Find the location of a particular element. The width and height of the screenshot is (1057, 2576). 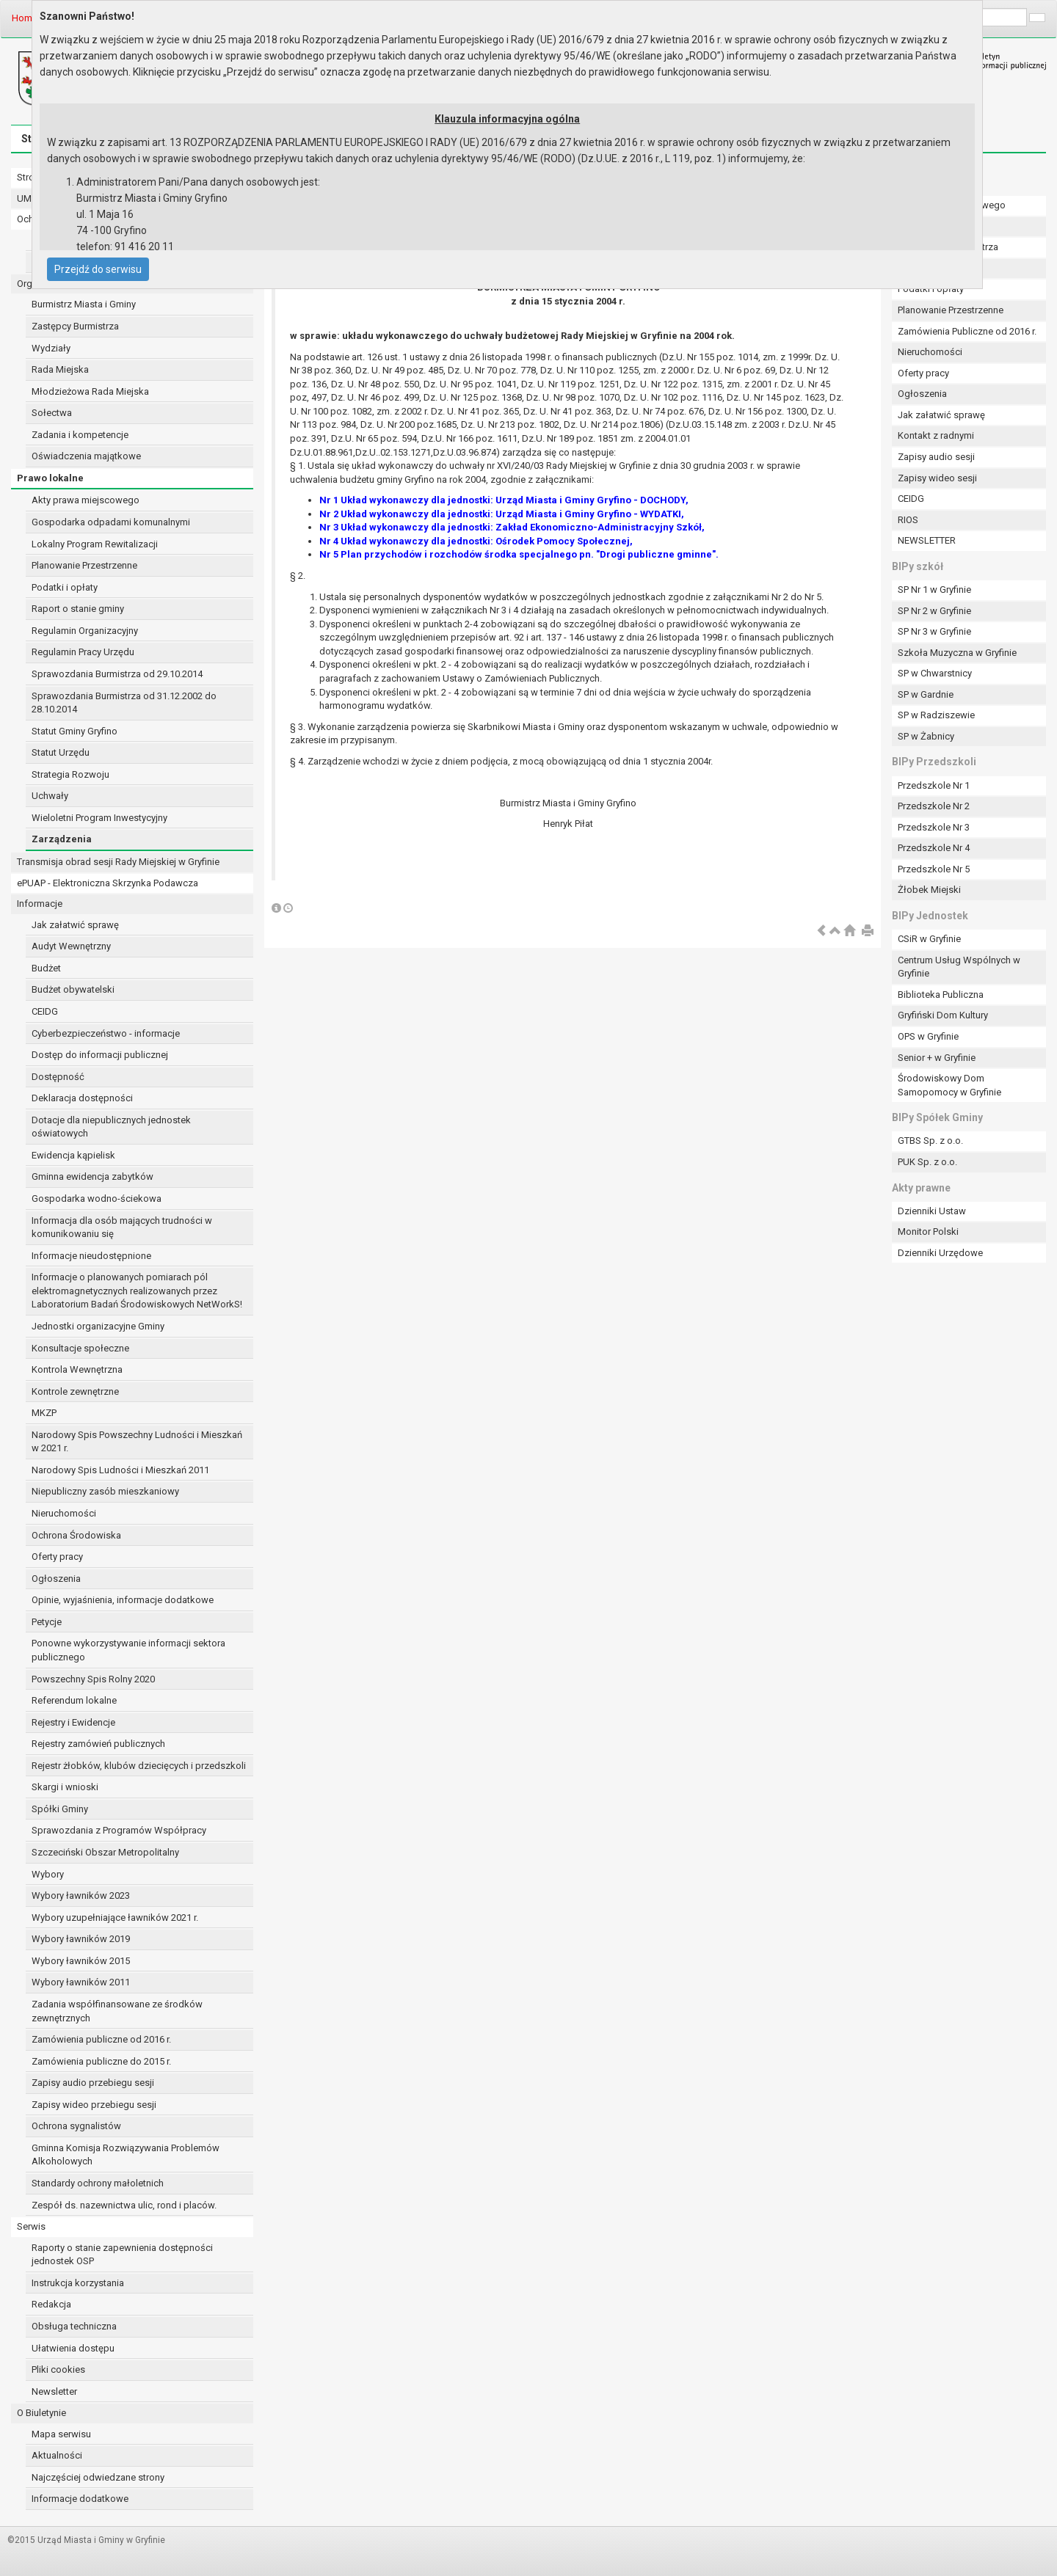

Obsługa techniczna is located at coordinates (74, 2326).